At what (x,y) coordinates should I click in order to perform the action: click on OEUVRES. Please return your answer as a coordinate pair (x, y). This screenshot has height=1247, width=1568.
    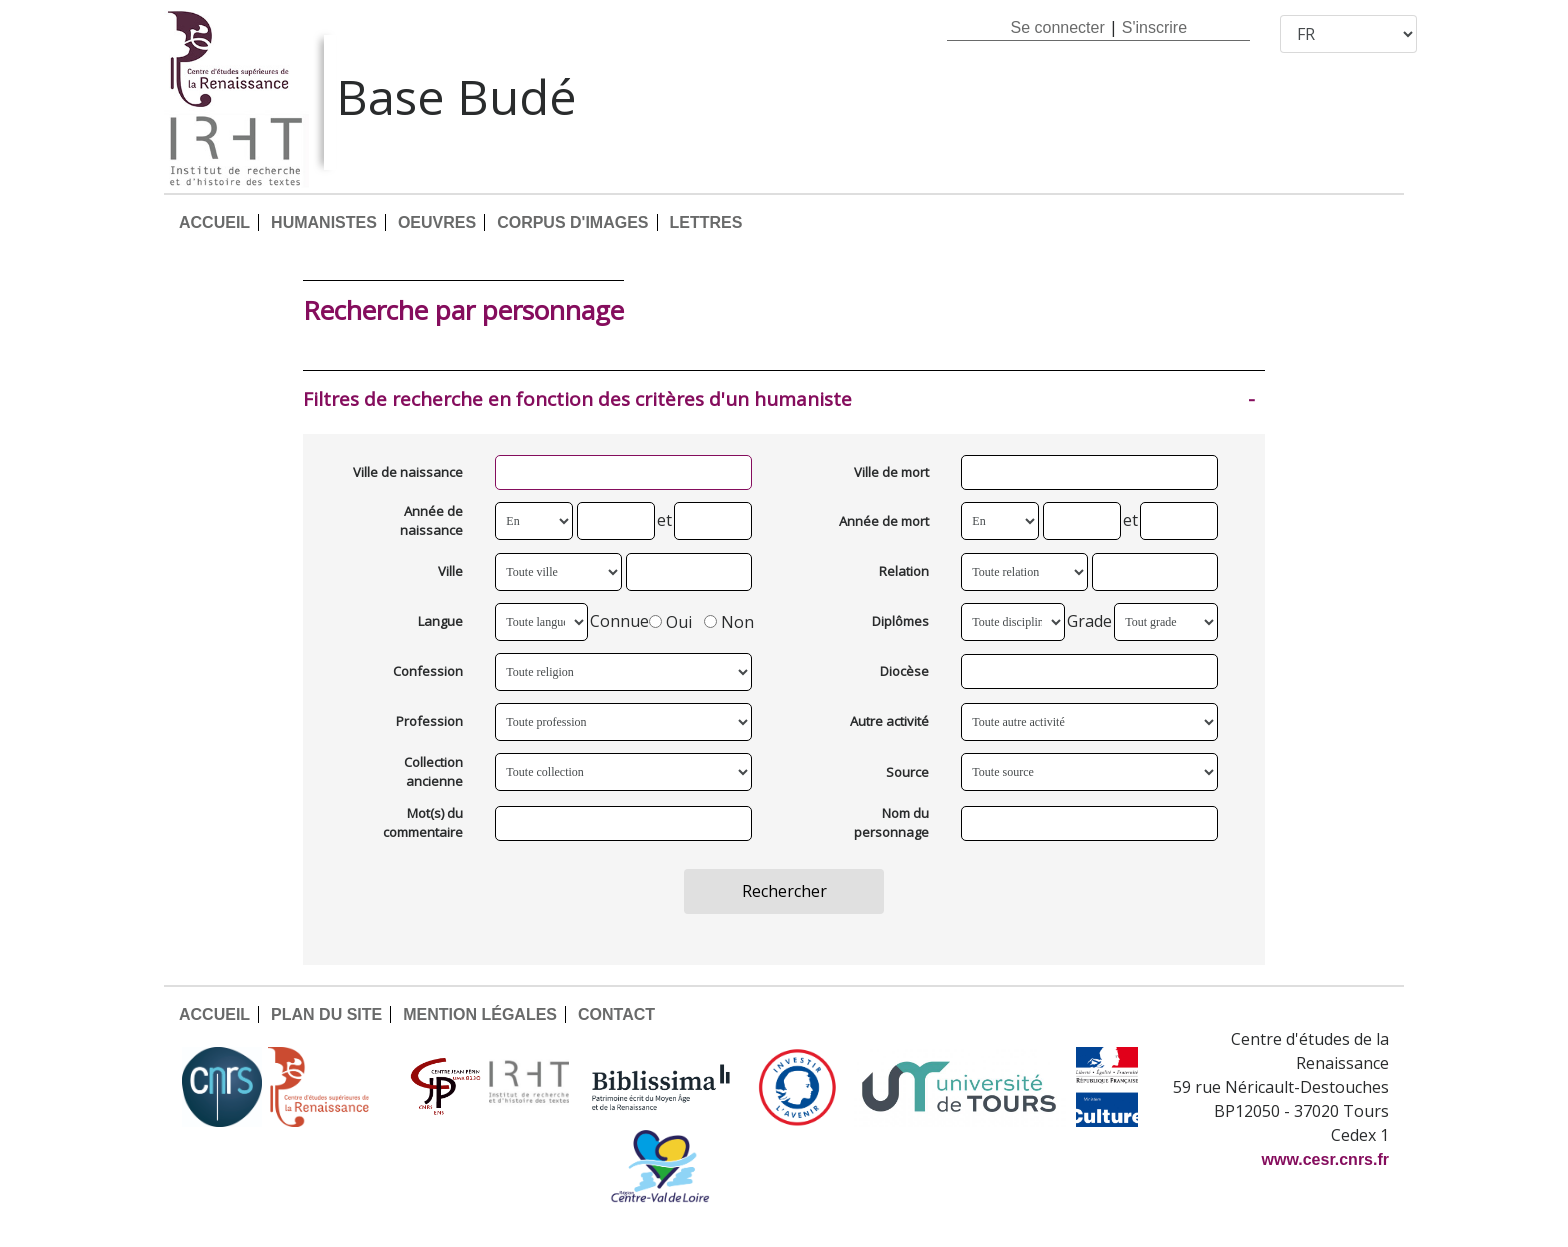
    Looking at the image, I should click on (437, 222).